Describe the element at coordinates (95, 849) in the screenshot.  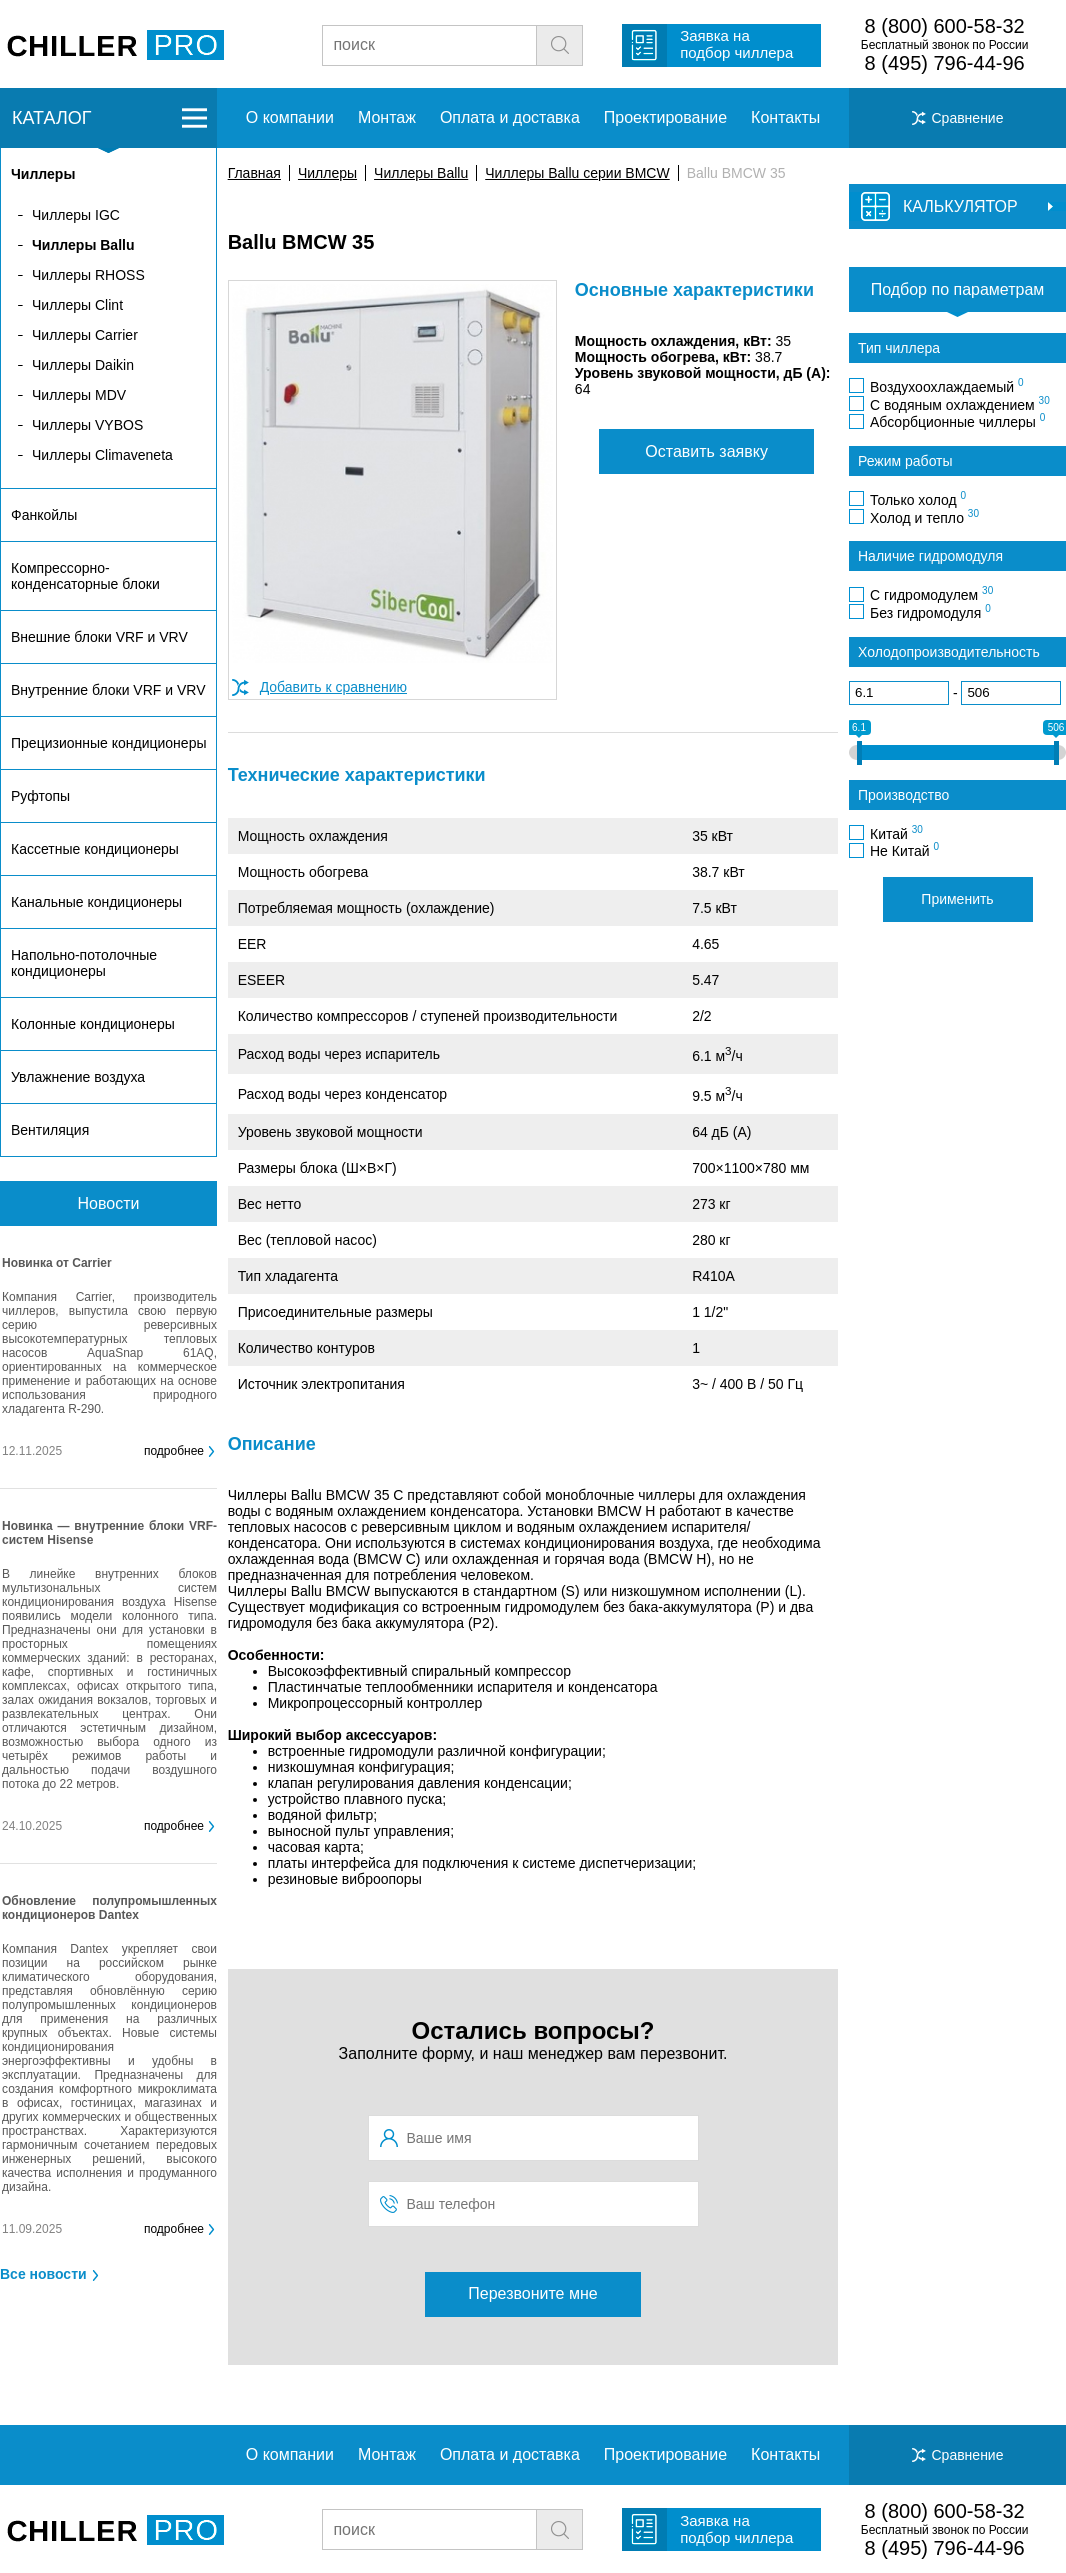
I see `Кассетные кондиционеры` at that location.